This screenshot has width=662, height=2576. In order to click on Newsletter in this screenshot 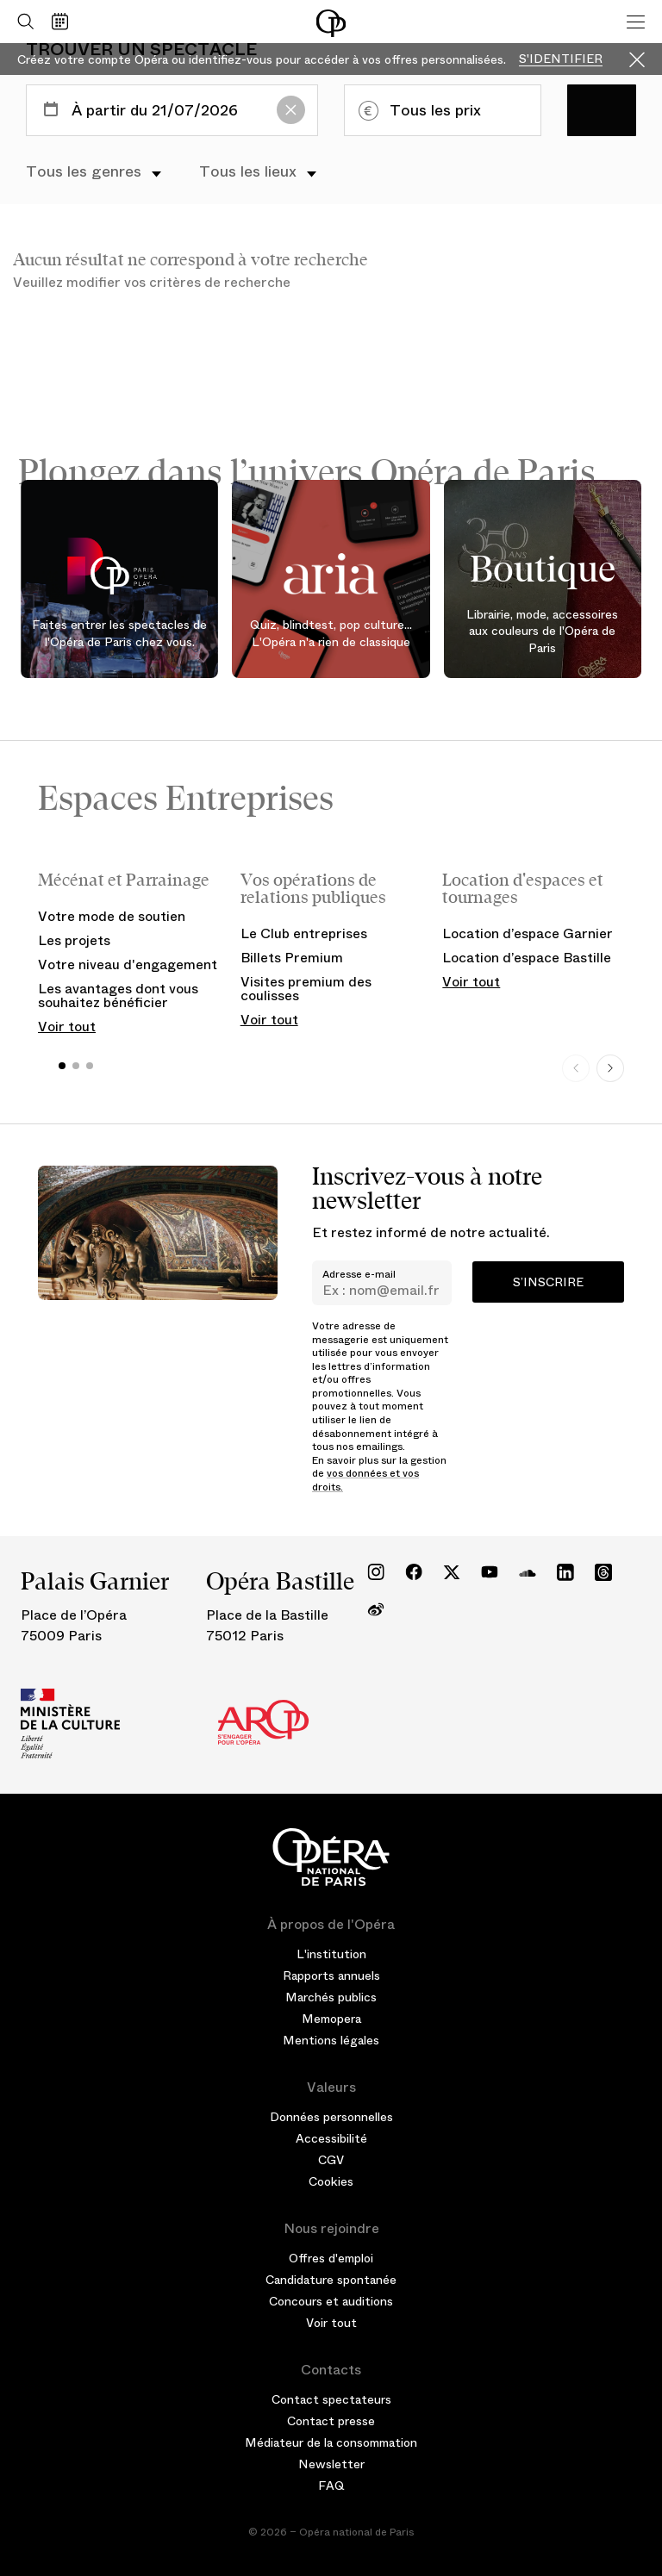, I will do `click(331, 2464)`.